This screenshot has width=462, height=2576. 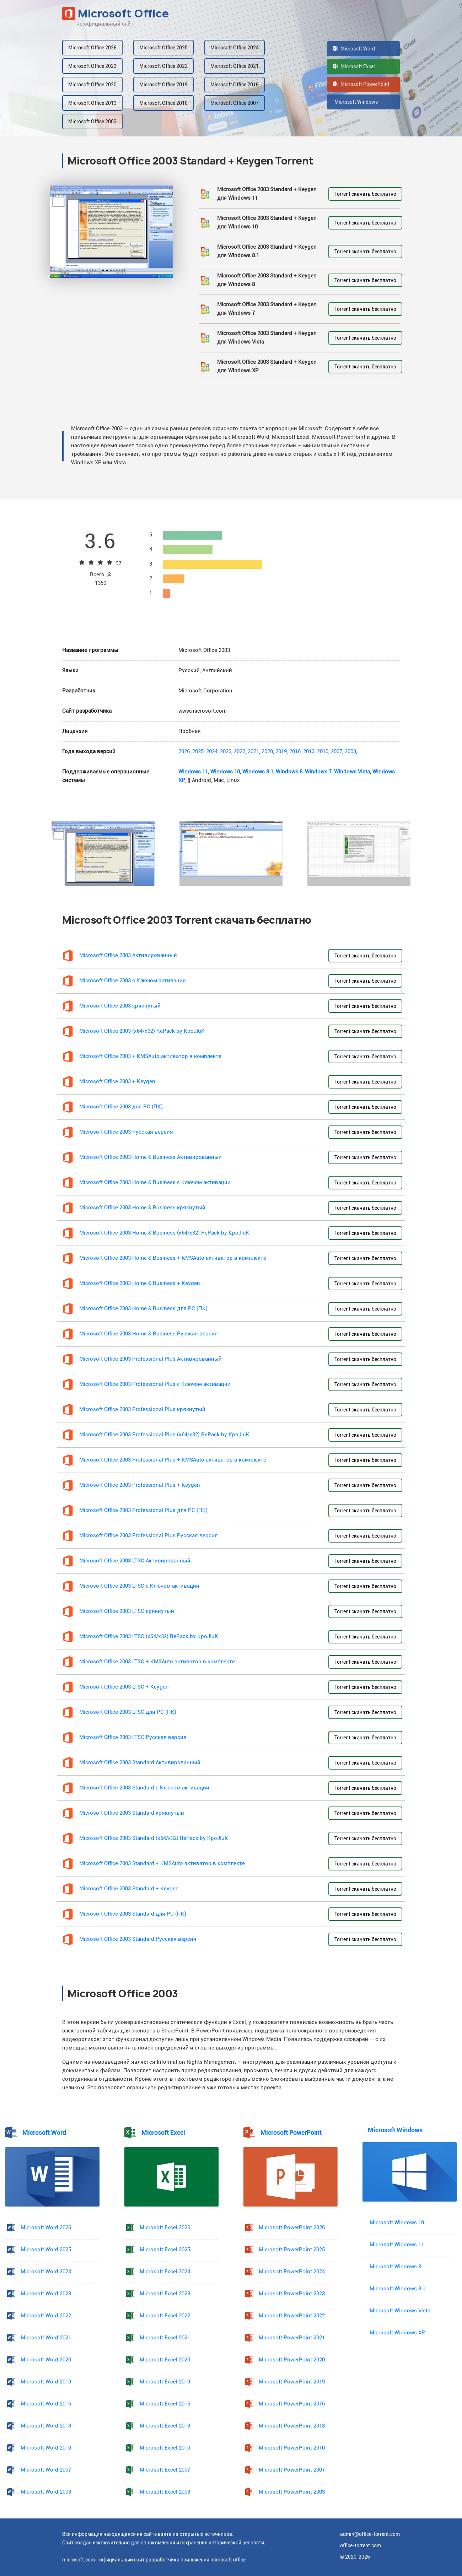 I want to click on Microsoft Word 2023, so click(x=46, y=2294).